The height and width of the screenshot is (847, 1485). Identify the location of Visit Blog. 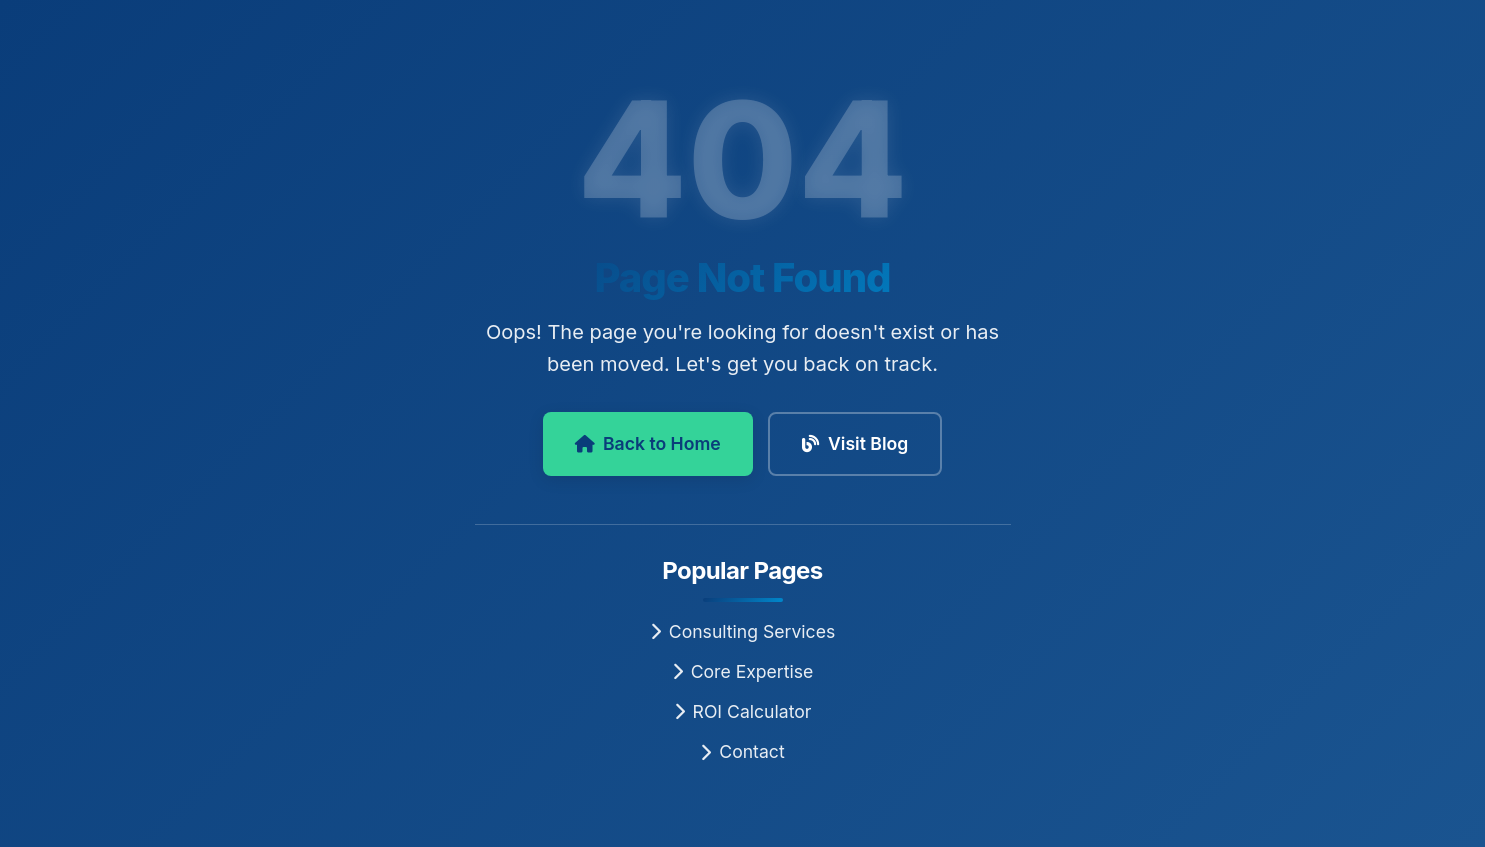
(855, 443).